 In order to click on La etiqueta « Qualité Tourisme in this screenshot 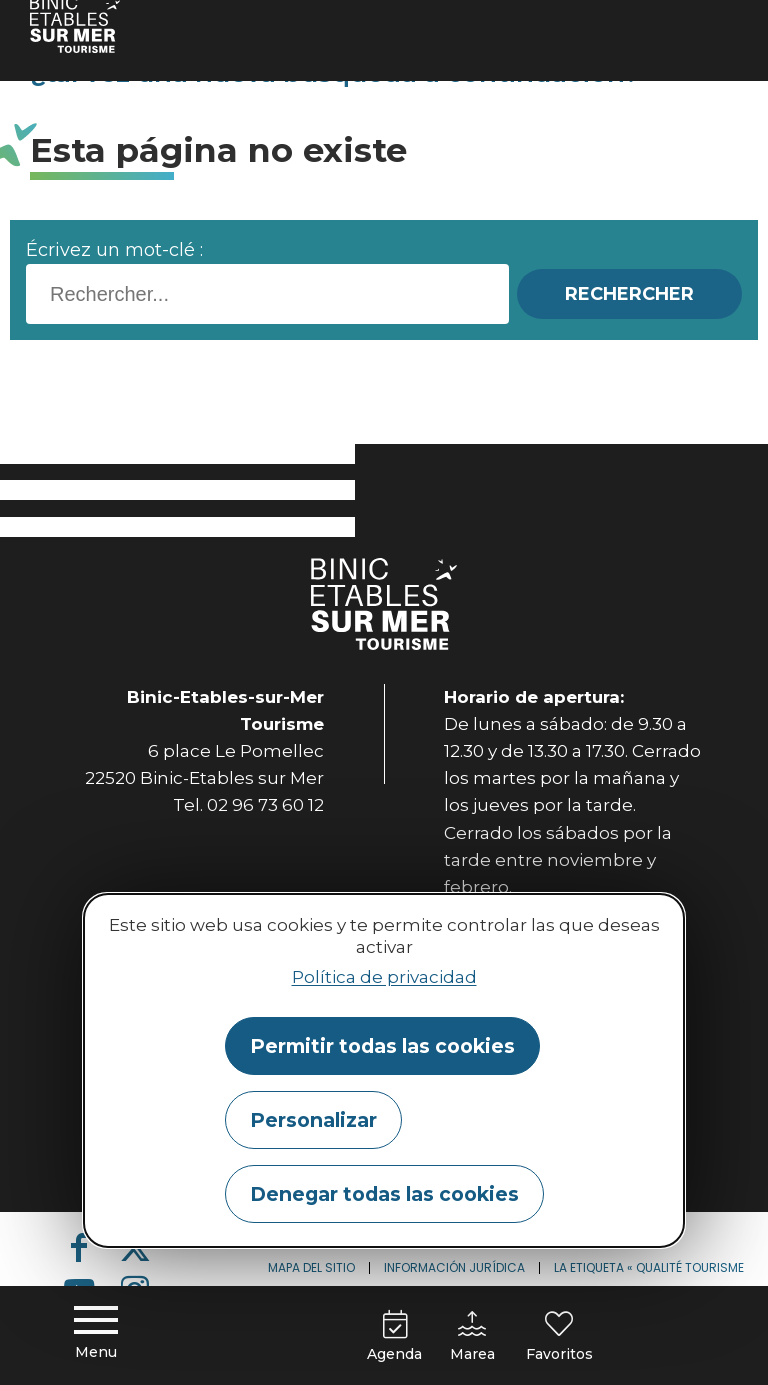, I will do `click(649, 1267)`.